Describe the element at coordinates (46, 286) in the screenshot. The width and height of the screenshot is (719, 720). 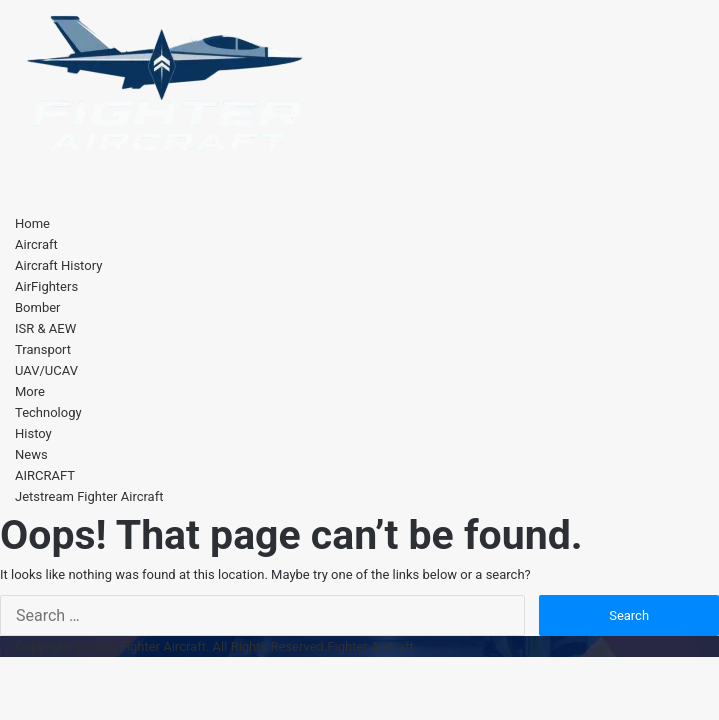
I see `AirFighters` at that location.